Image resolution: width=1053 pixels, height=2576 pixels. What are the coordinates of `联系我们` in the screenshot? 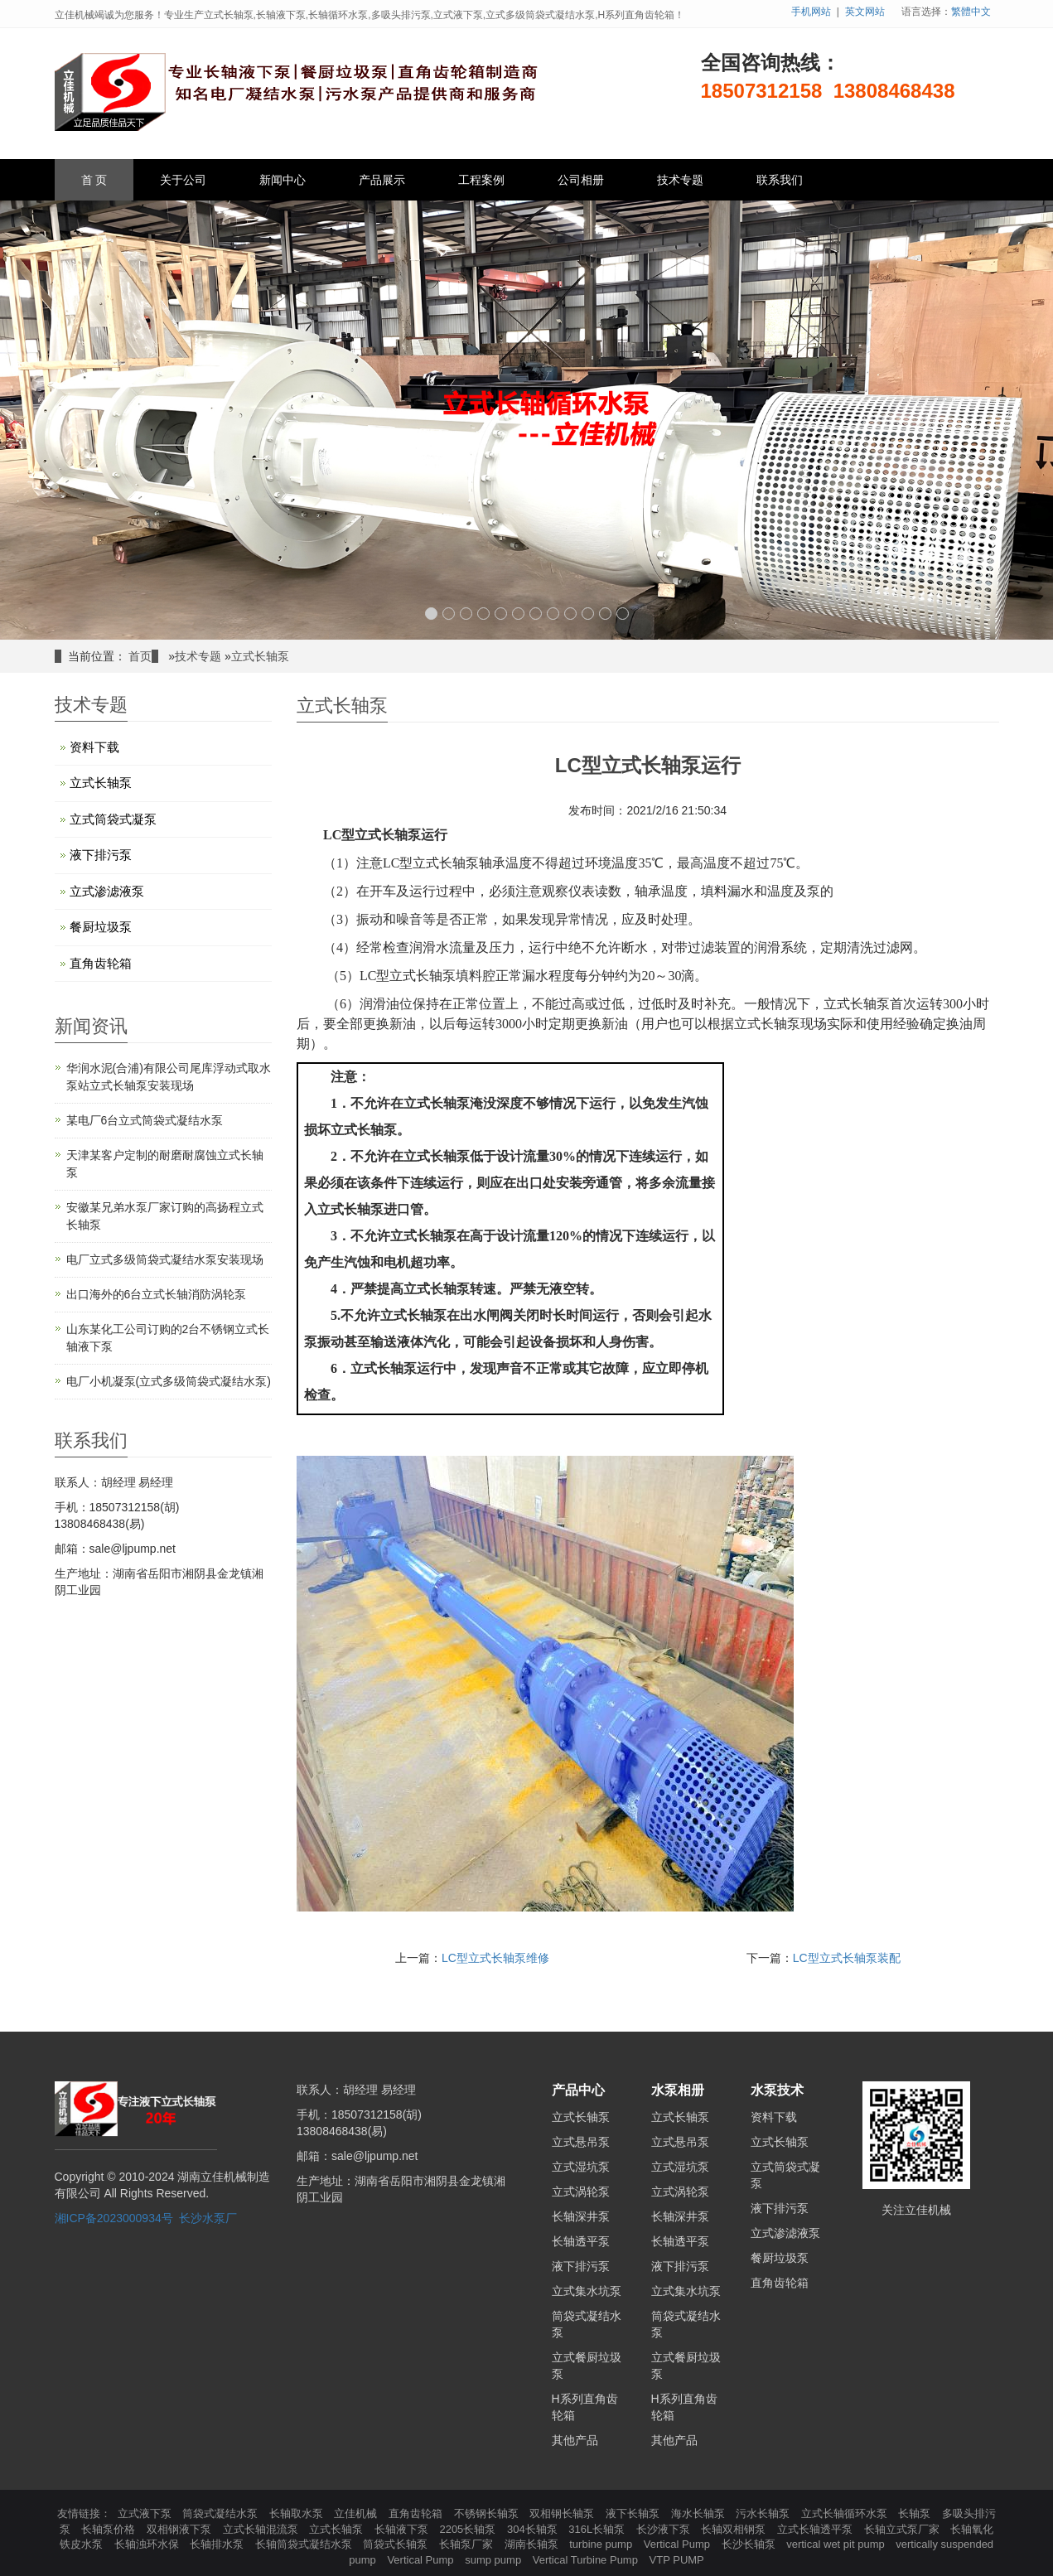 It's located at (779, 179).